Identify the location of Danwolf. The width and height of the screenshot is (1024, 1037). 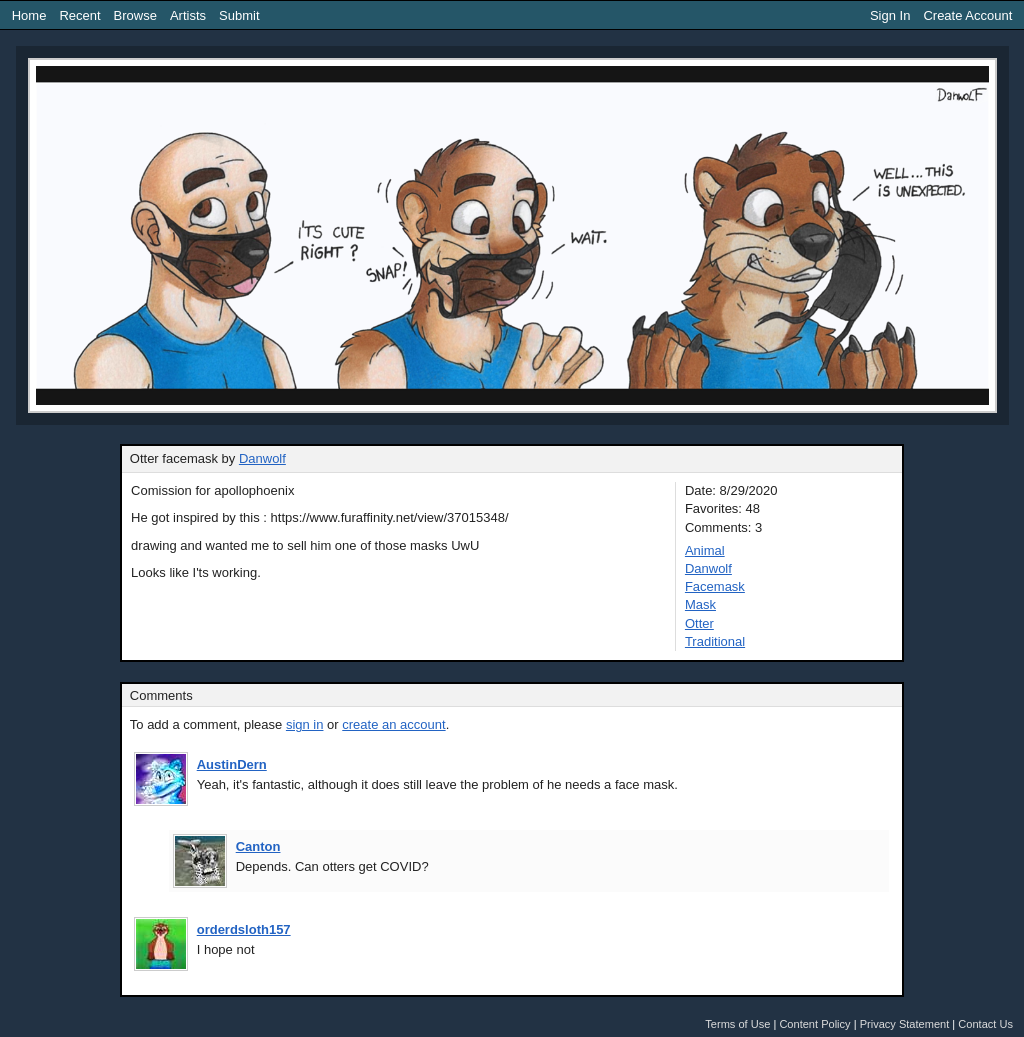
(262, 458).